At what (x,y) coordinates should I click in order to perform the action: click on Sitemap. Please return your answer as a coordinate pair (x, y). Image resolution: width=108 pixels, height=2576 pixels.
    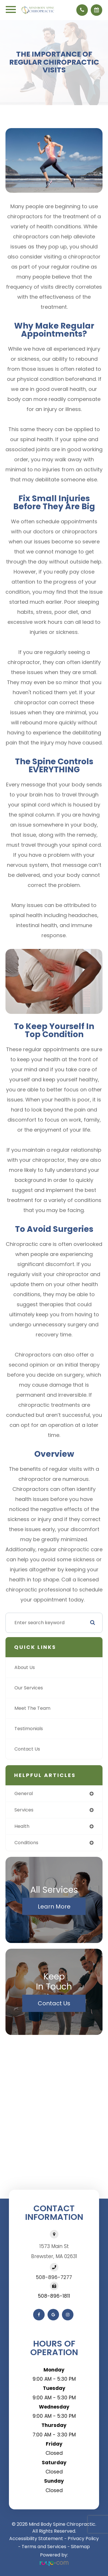
    Looking at the image, I should click on (80, 2546).